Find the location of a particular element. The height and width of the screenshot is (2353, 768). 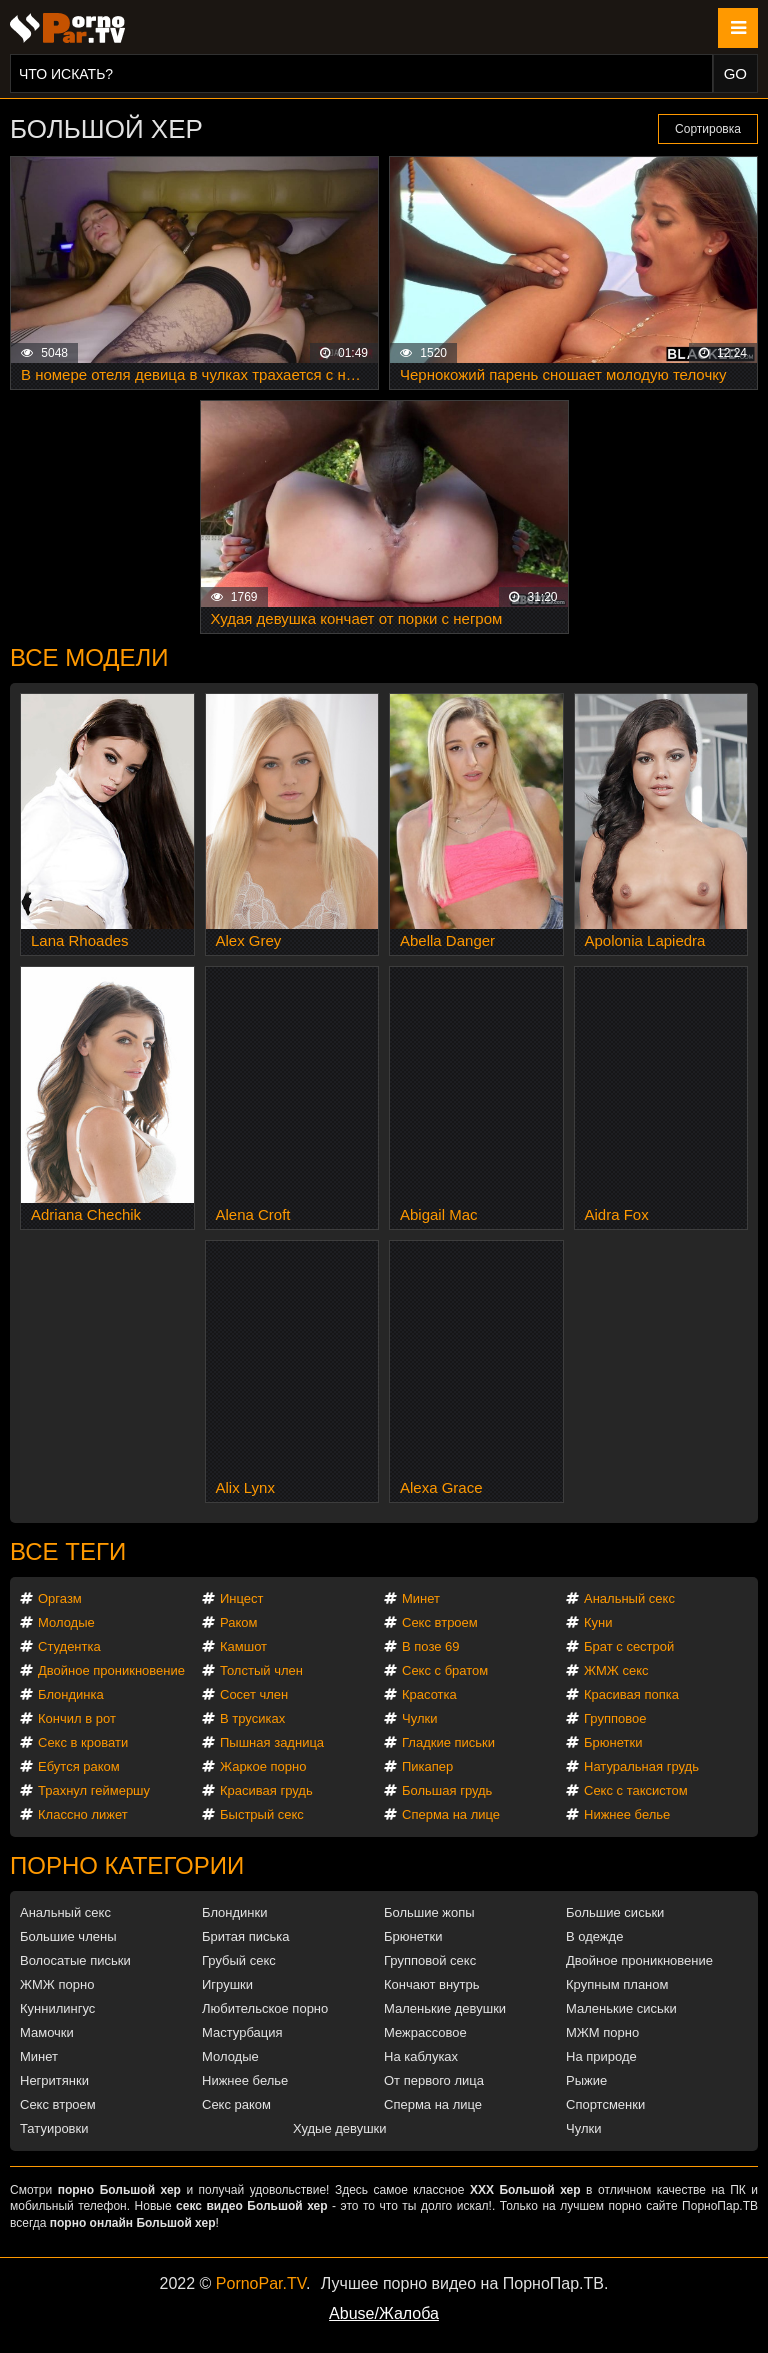

Большая грудь is located at coordinates (447, 1790).